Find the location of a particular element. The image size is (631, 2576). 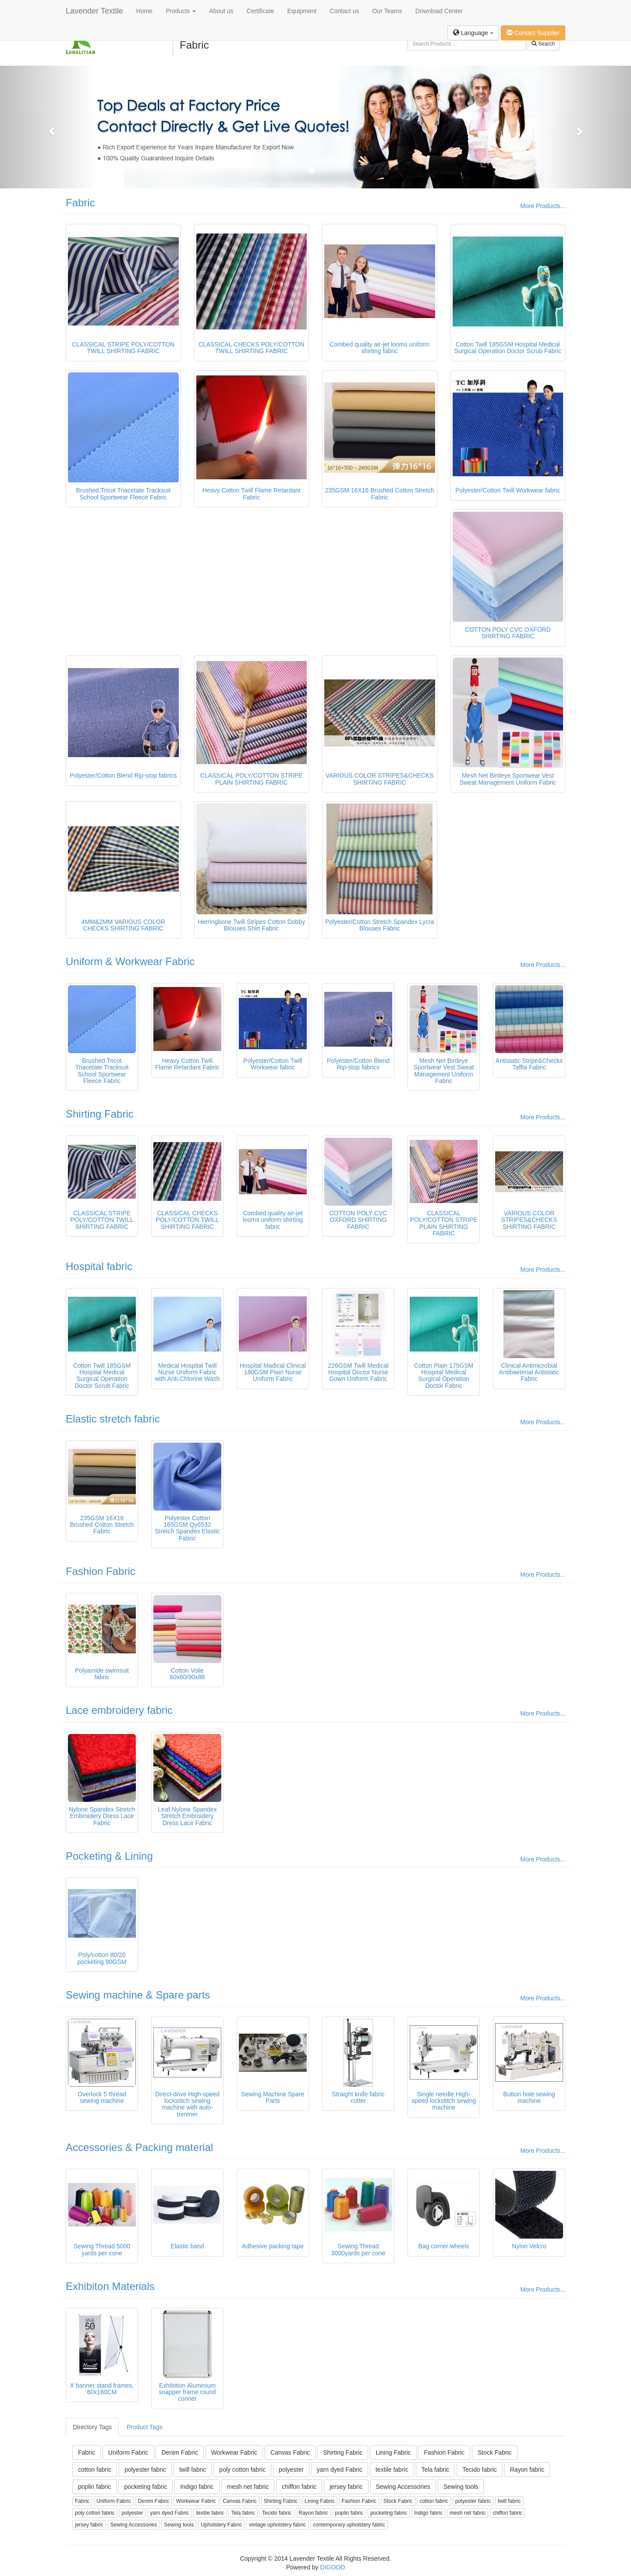

pocketing fabric is located at coordinates (145, 2486).